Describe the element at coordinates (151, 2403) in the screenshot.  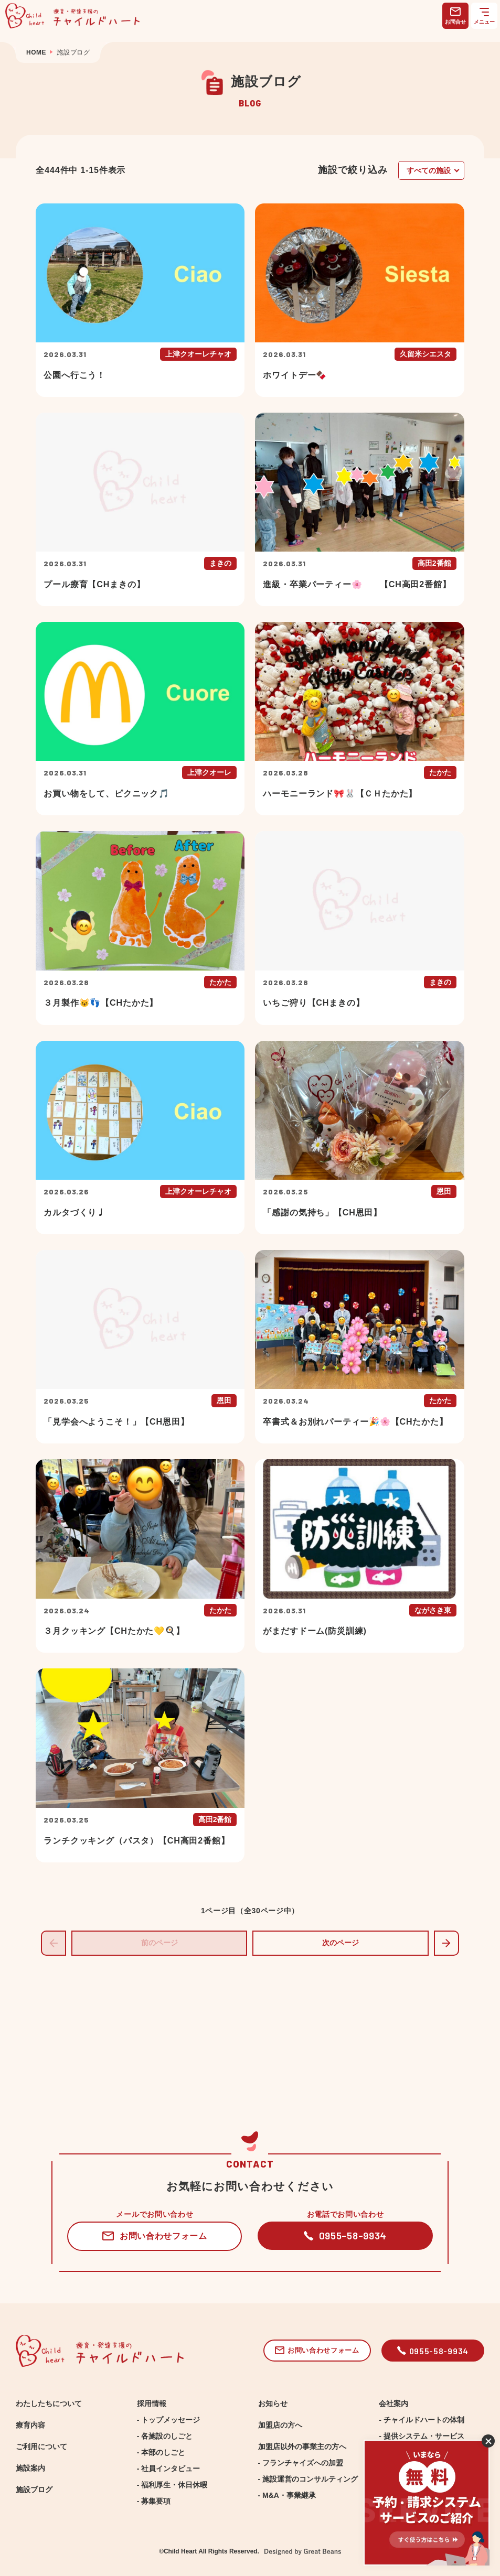
I see `採用情報` at that location.